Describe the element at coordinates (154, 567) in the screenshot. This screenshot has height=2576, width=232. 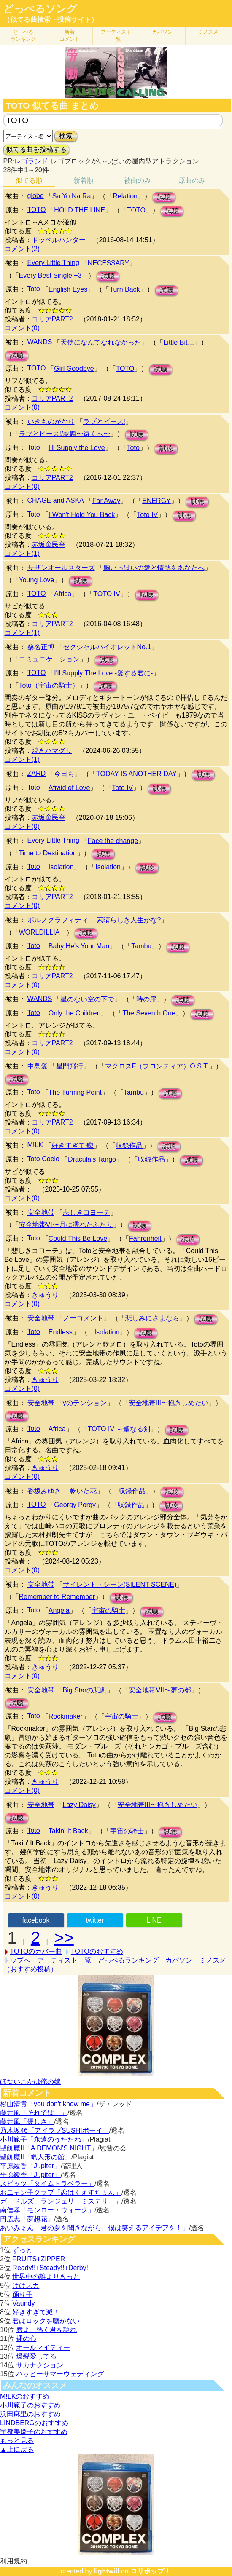
I see `胸いっぱいの愛と情熱をあなたへ` at that location.